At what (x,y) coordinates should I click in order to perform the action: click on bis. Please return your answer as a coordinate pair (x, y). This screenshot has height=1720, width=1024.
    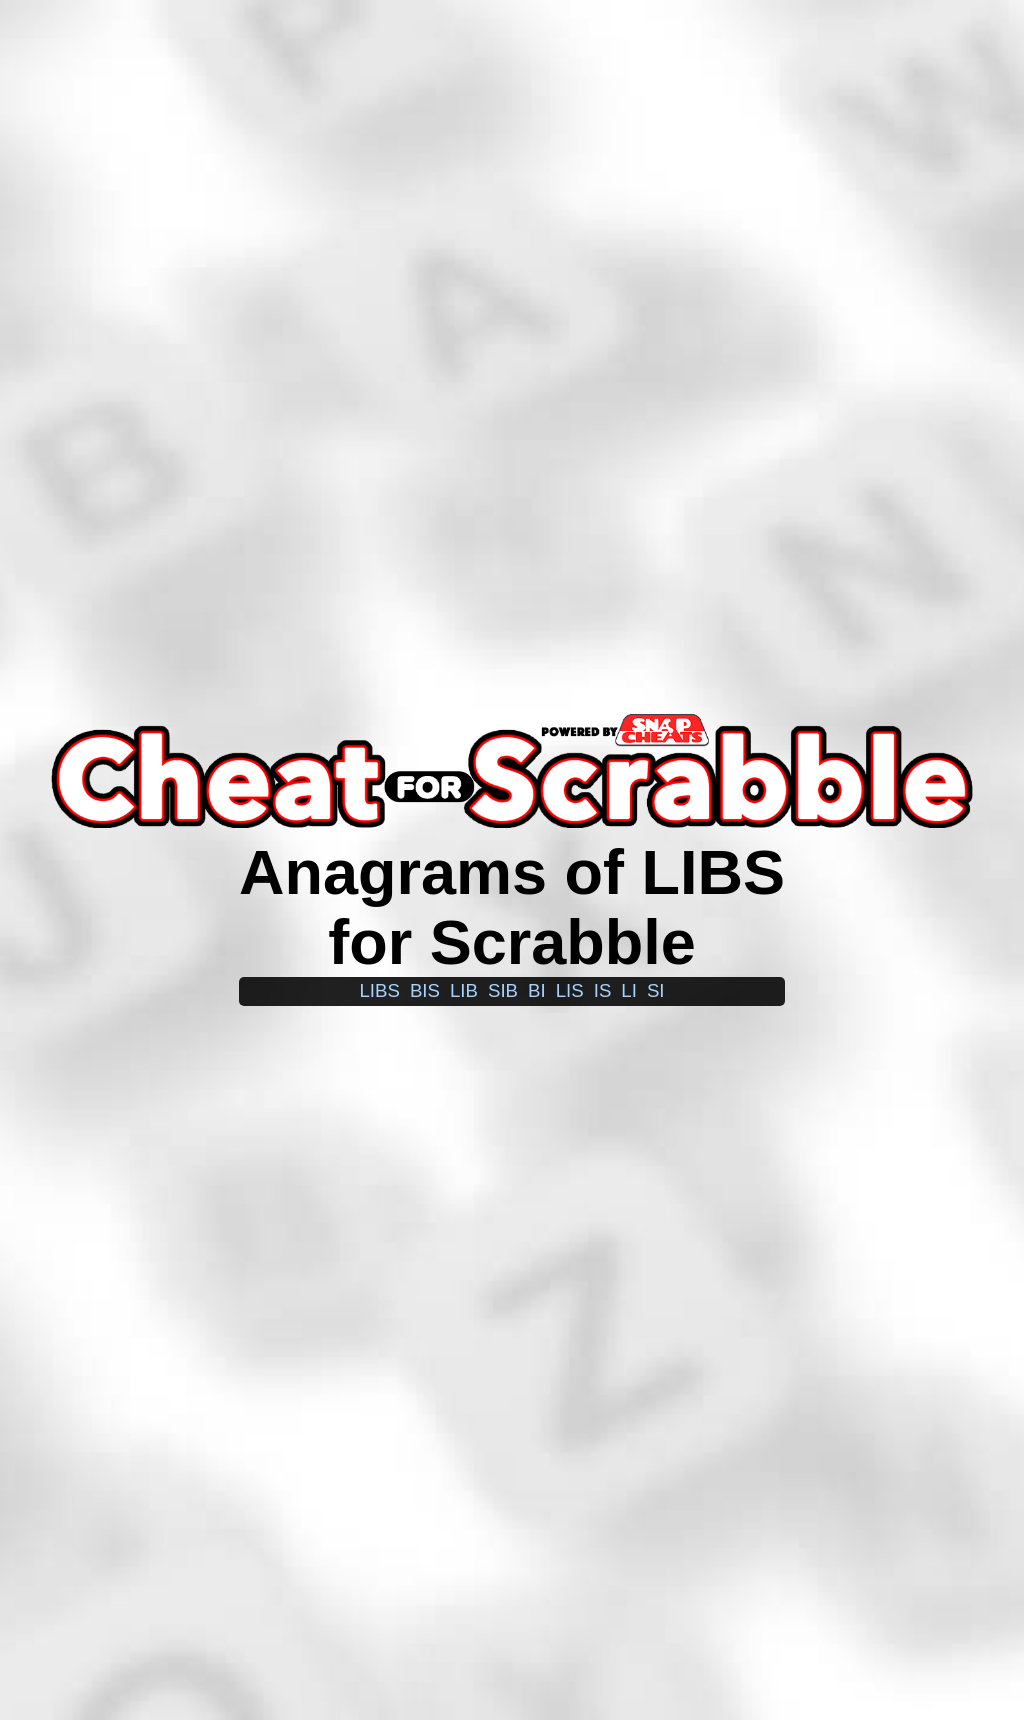
    Looking at the image, I should click on (425, 990).